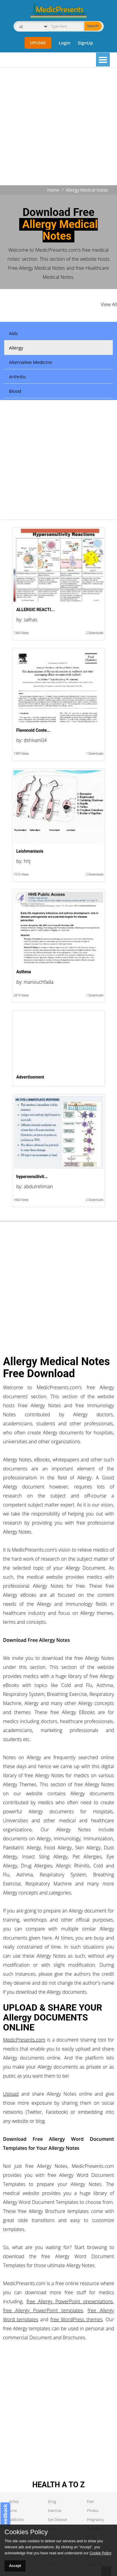 This screenshot has width=117, height=2576. What do you see at coordinates (57, 2519) in the screenshot?
I see `Eye Disease` at bounding box center [57, 2519].